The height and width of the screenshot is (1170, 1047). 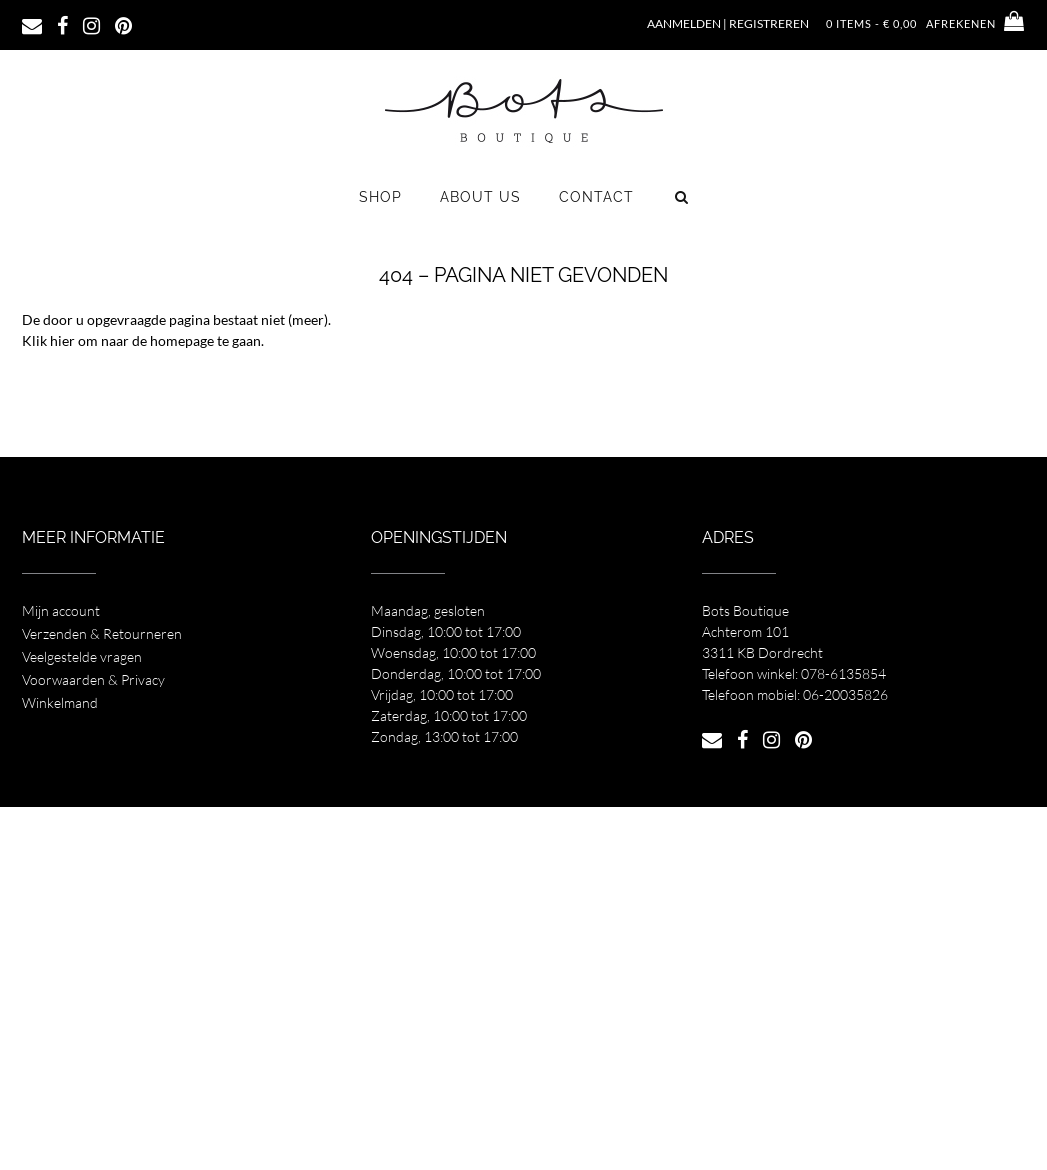 I want to click on Verzenden & Retourneren, so click(x=102, y=633).